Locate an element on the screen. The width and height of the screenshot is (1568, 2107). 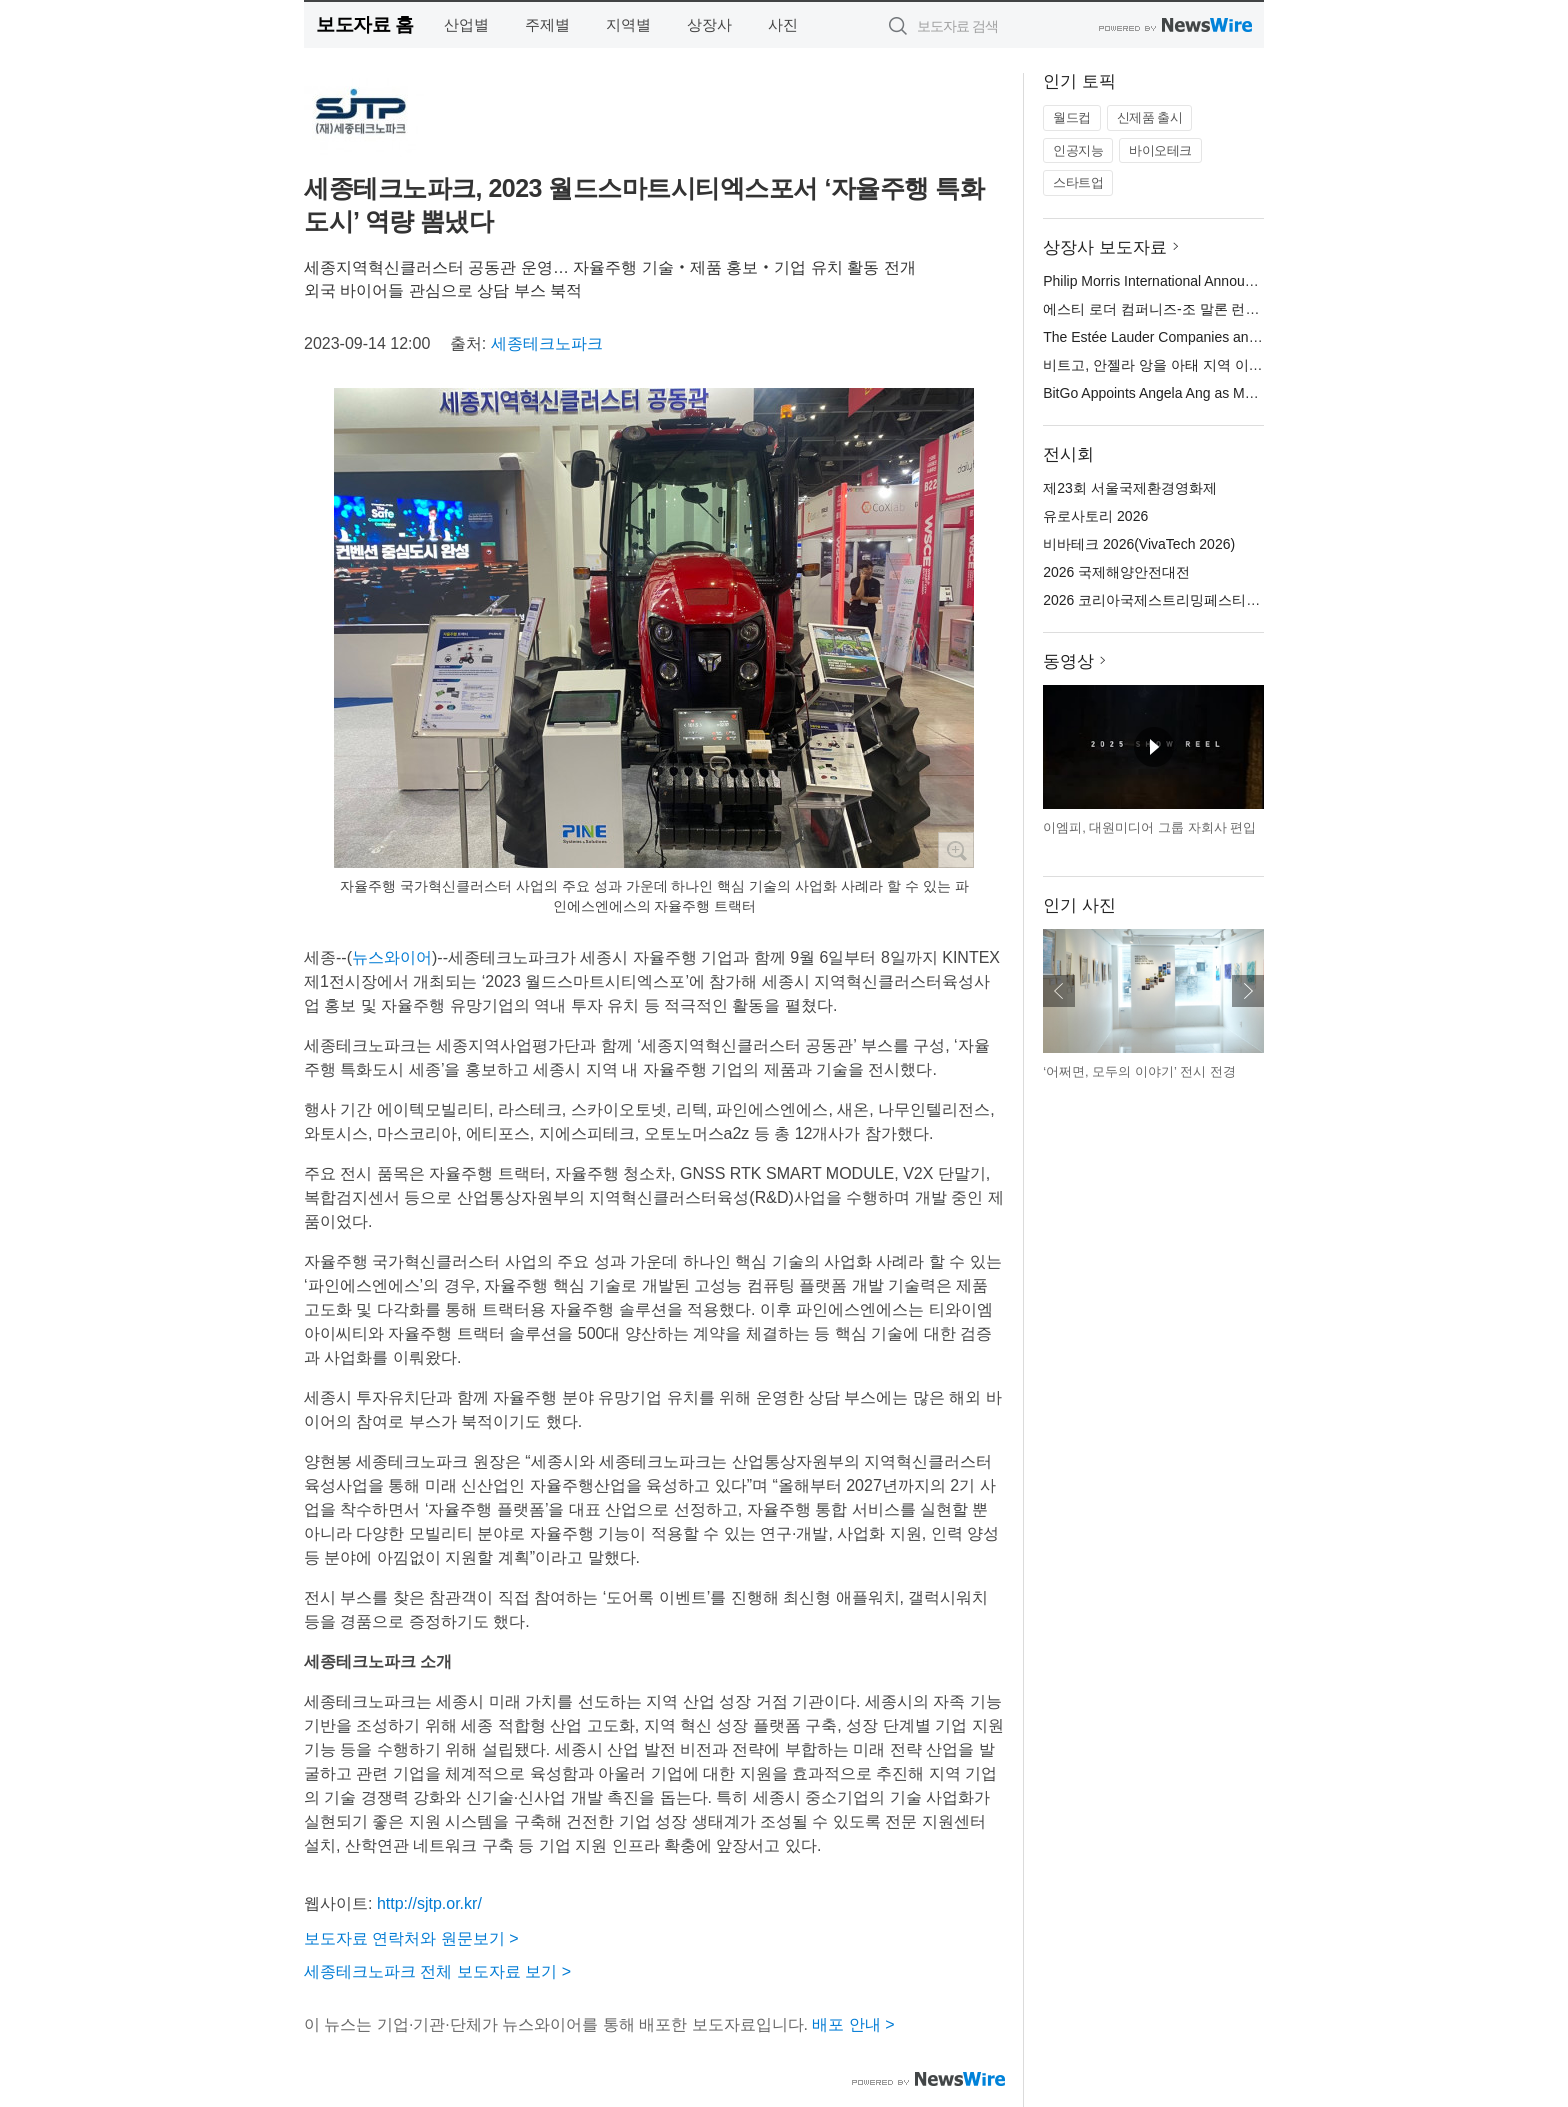
이전 is located at coordinates (1059, 991).